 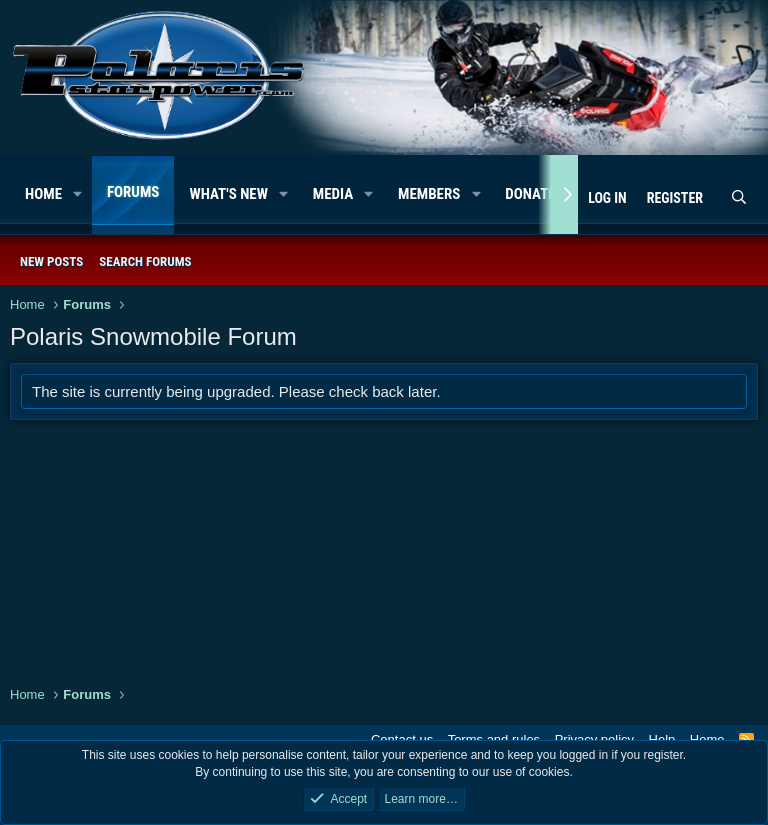 What do you see at coordinates (78, 194) in the screenshot?
I see `[button]` at bounding box center [78, 194].